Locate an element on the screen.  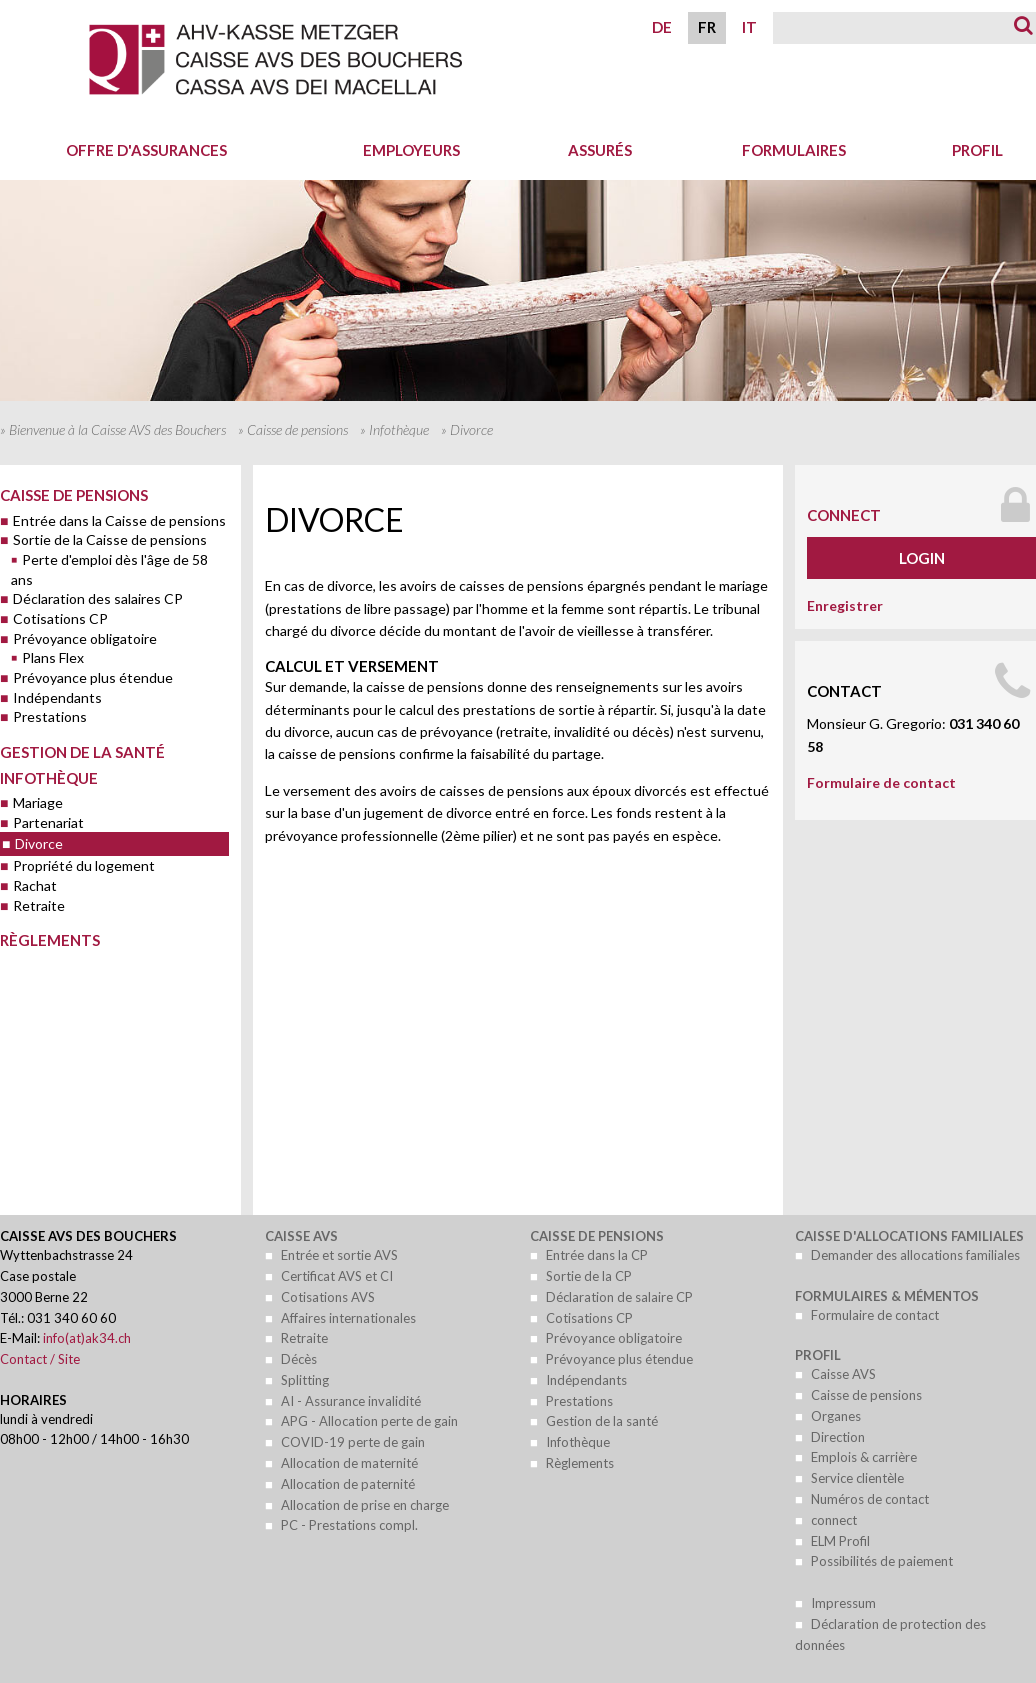
Déclaration des salaires CP is located at coordinates (98, 598).